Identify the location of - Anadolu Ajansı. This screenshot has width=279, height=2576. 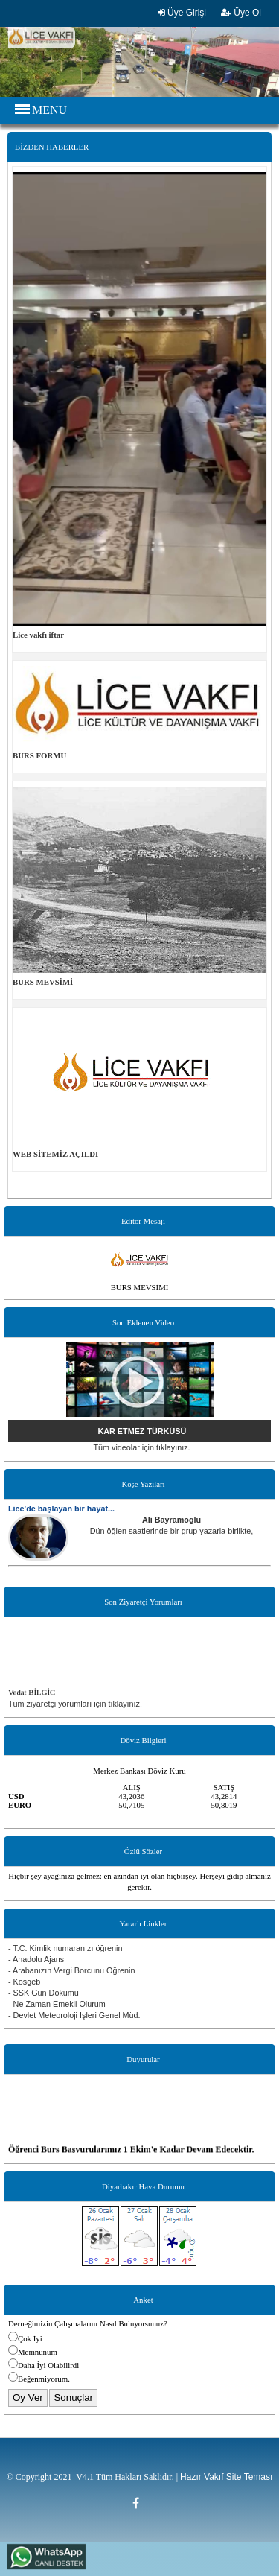
(37, 1959).